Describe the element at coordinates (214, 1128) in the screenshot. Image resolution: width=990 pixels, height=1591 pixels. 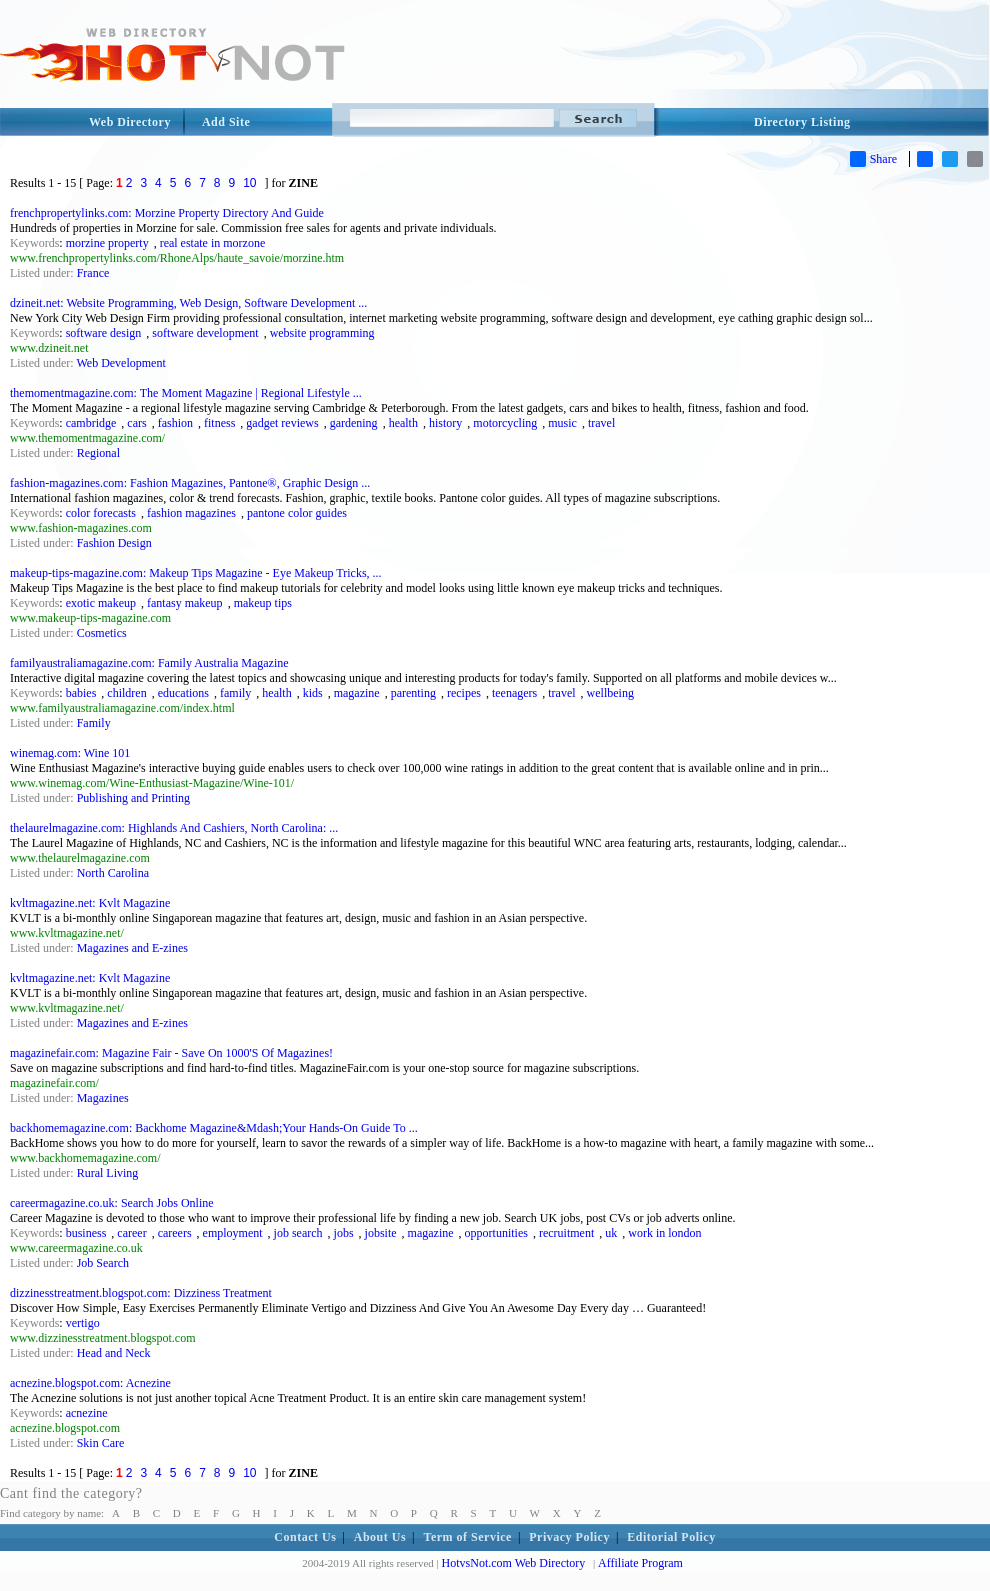
I see `backhomemagazine.com: Backhome Magazine&Mdash;Your Hands-On Guide To ...` at that location.